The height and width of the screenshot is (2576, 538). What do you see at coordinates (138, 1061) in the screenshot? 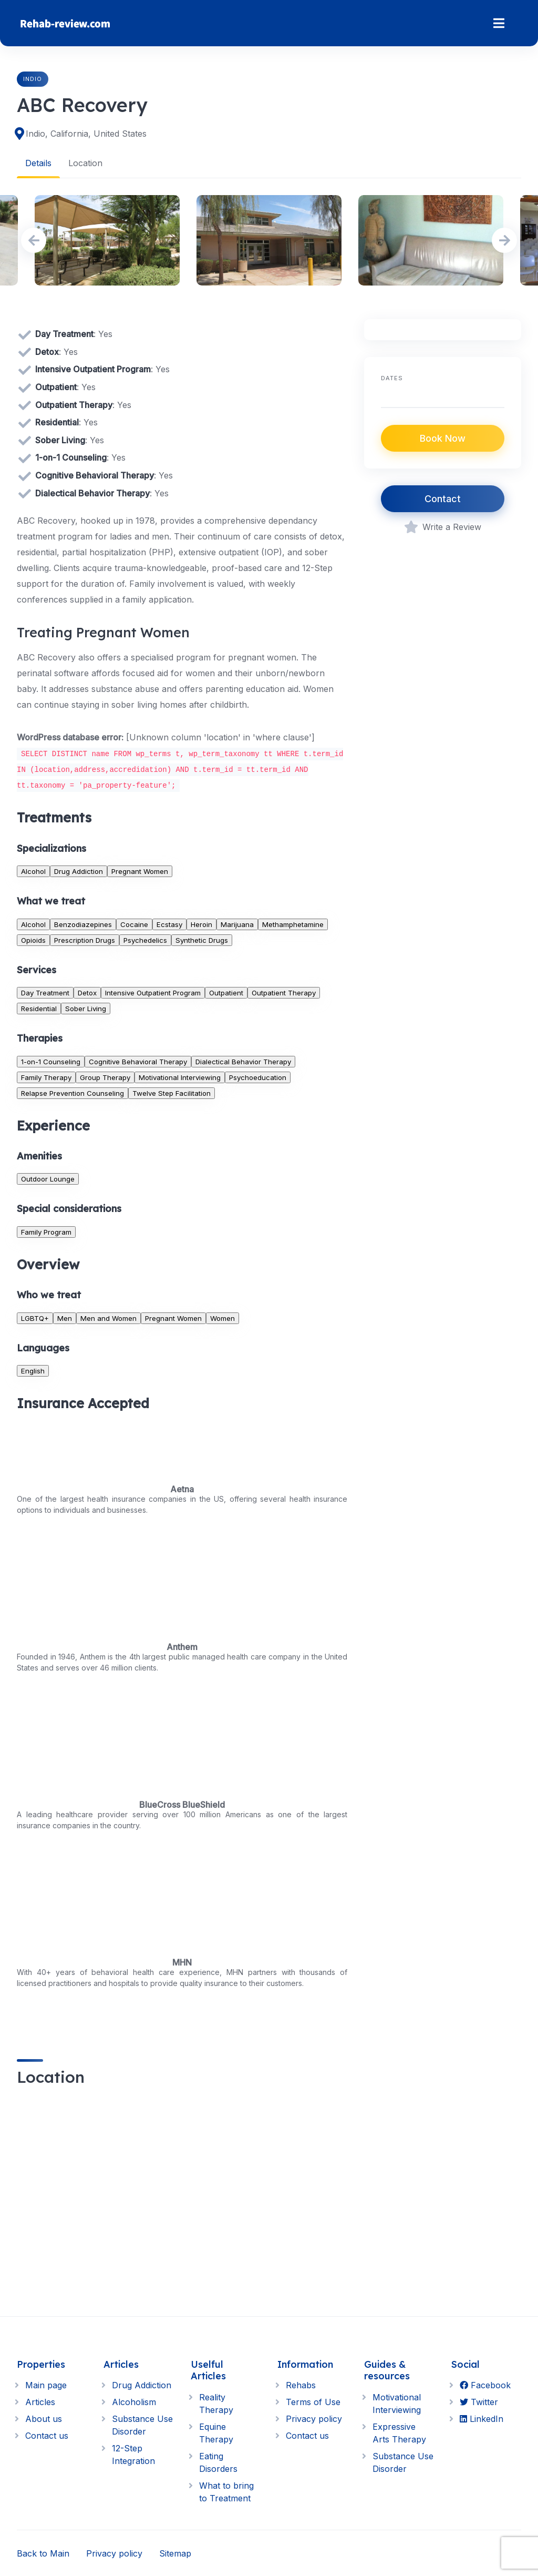
I see `Cognitive Behavioral Therapy` at bounding box center [138, 1061].